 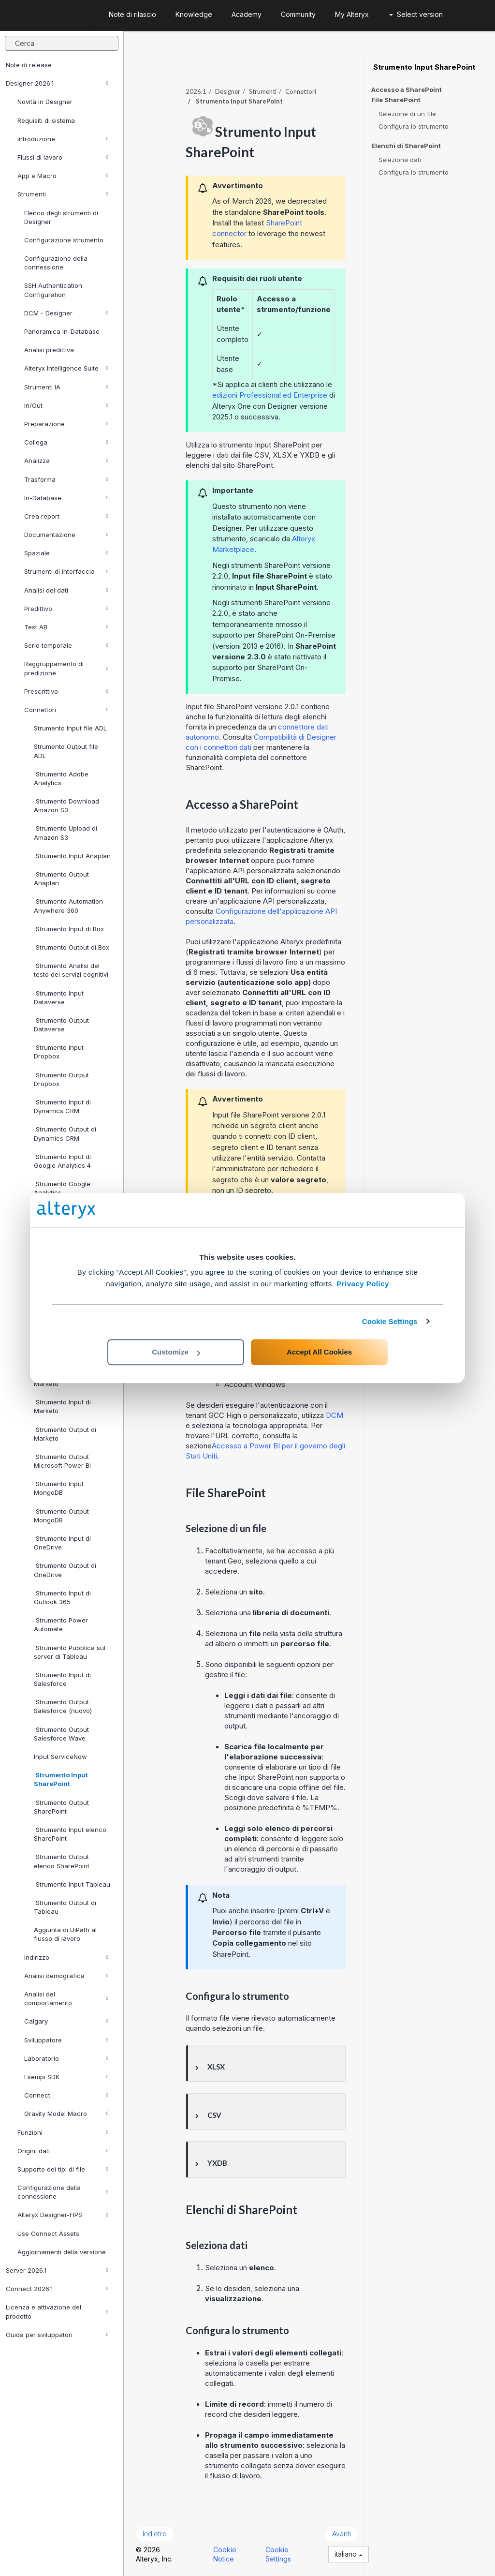 I want to click on Preparazione, so click(x=66, y=424).